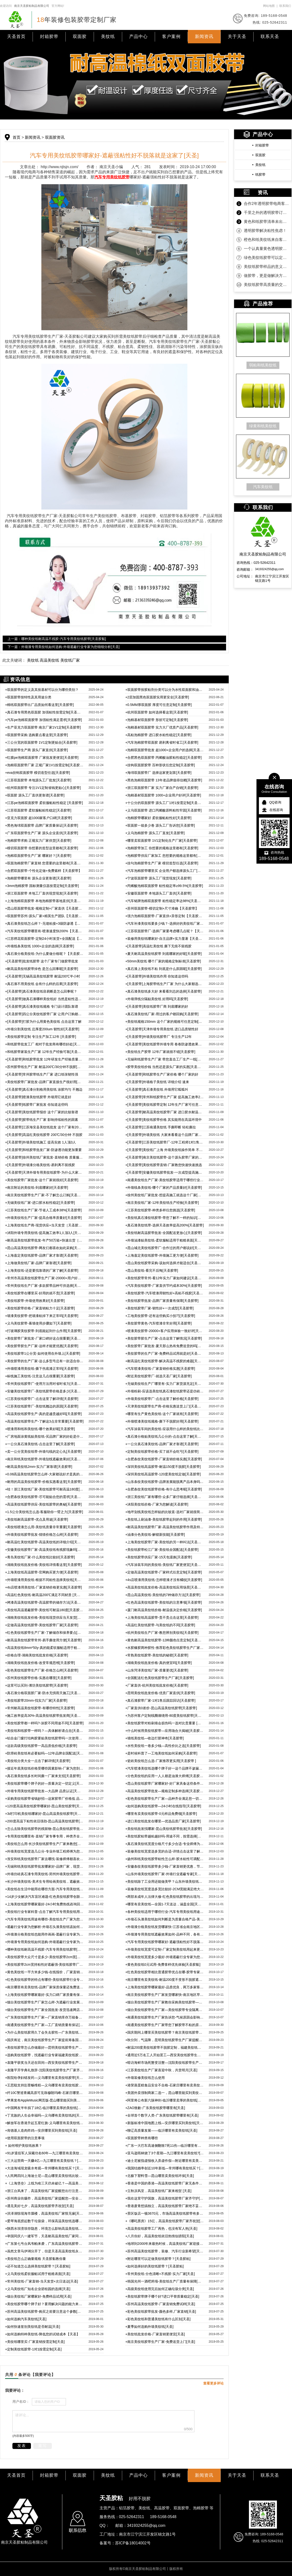 This screenshot has height=2576, width=292. Describe the element at coordinates (162, 1301) in the screenshot. I see `美纹纸胶带批发-品牌厂家质量有保障[天圣胶带]` at that location.